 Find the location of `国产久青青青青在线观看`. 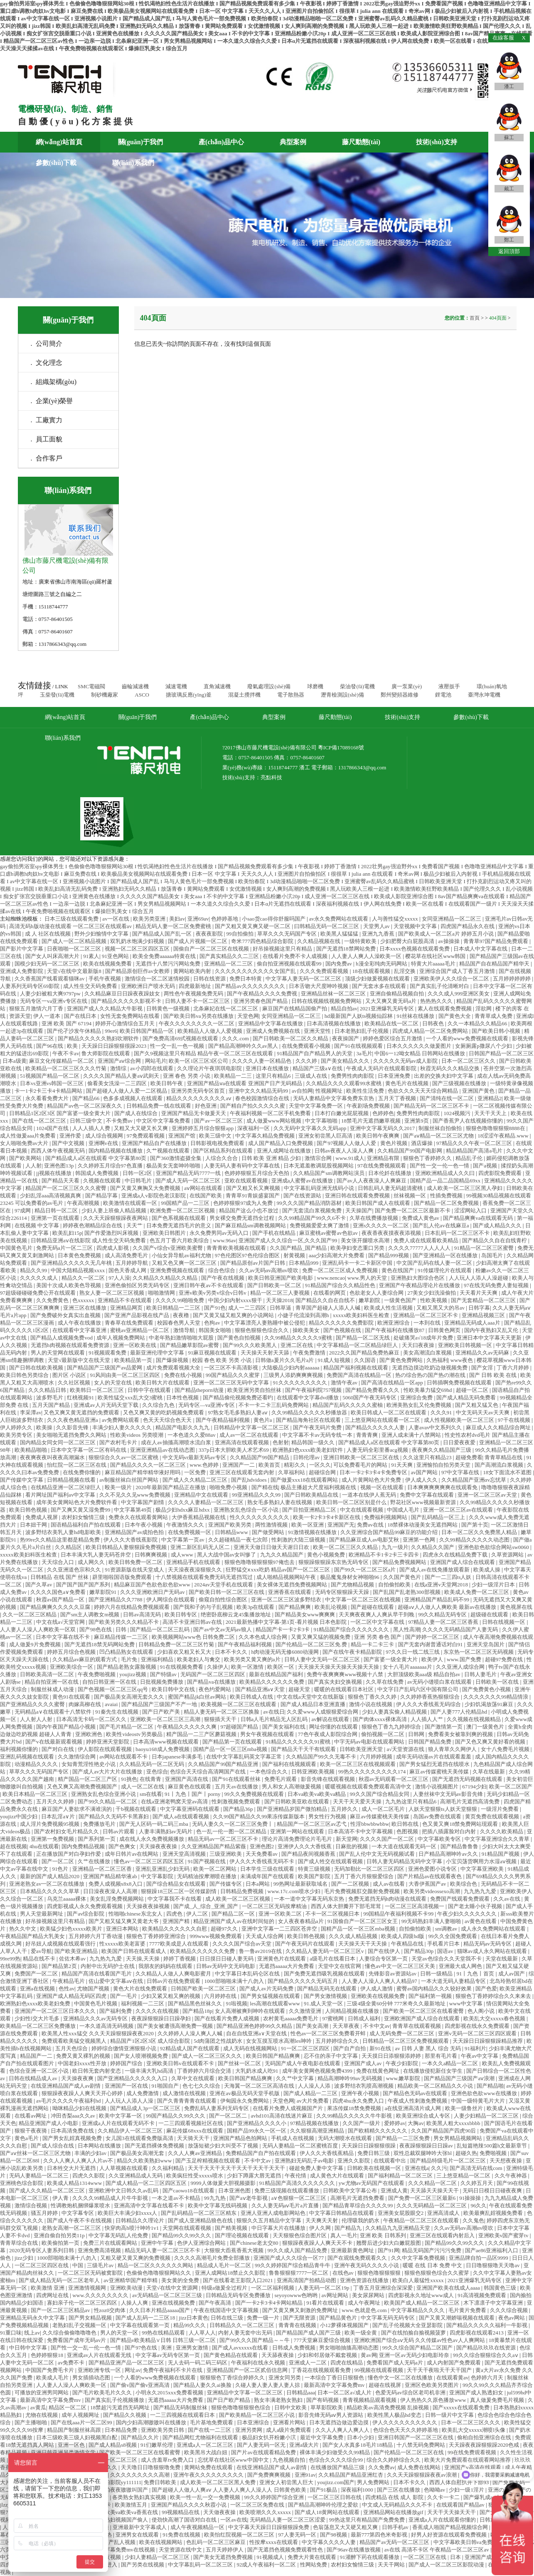

国产久青青青青在线观看 is located at coordinates (187, 2101).